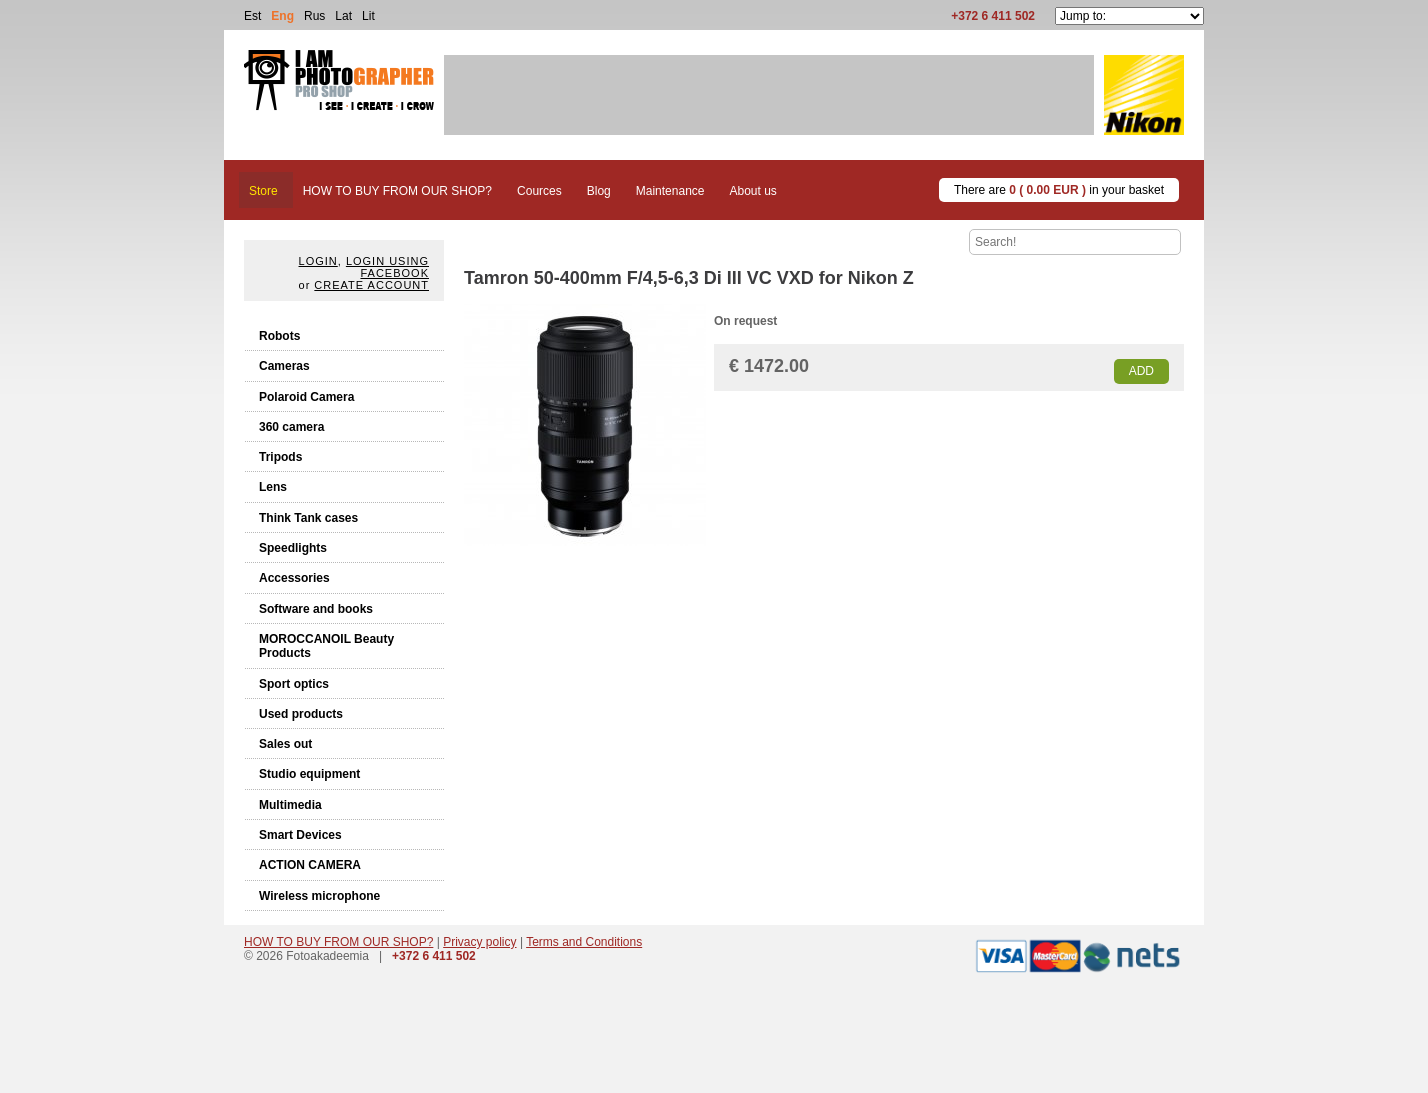  Describe the element at coordinates (294, 684) in the screenshot. I see `Sport optics` at that location.